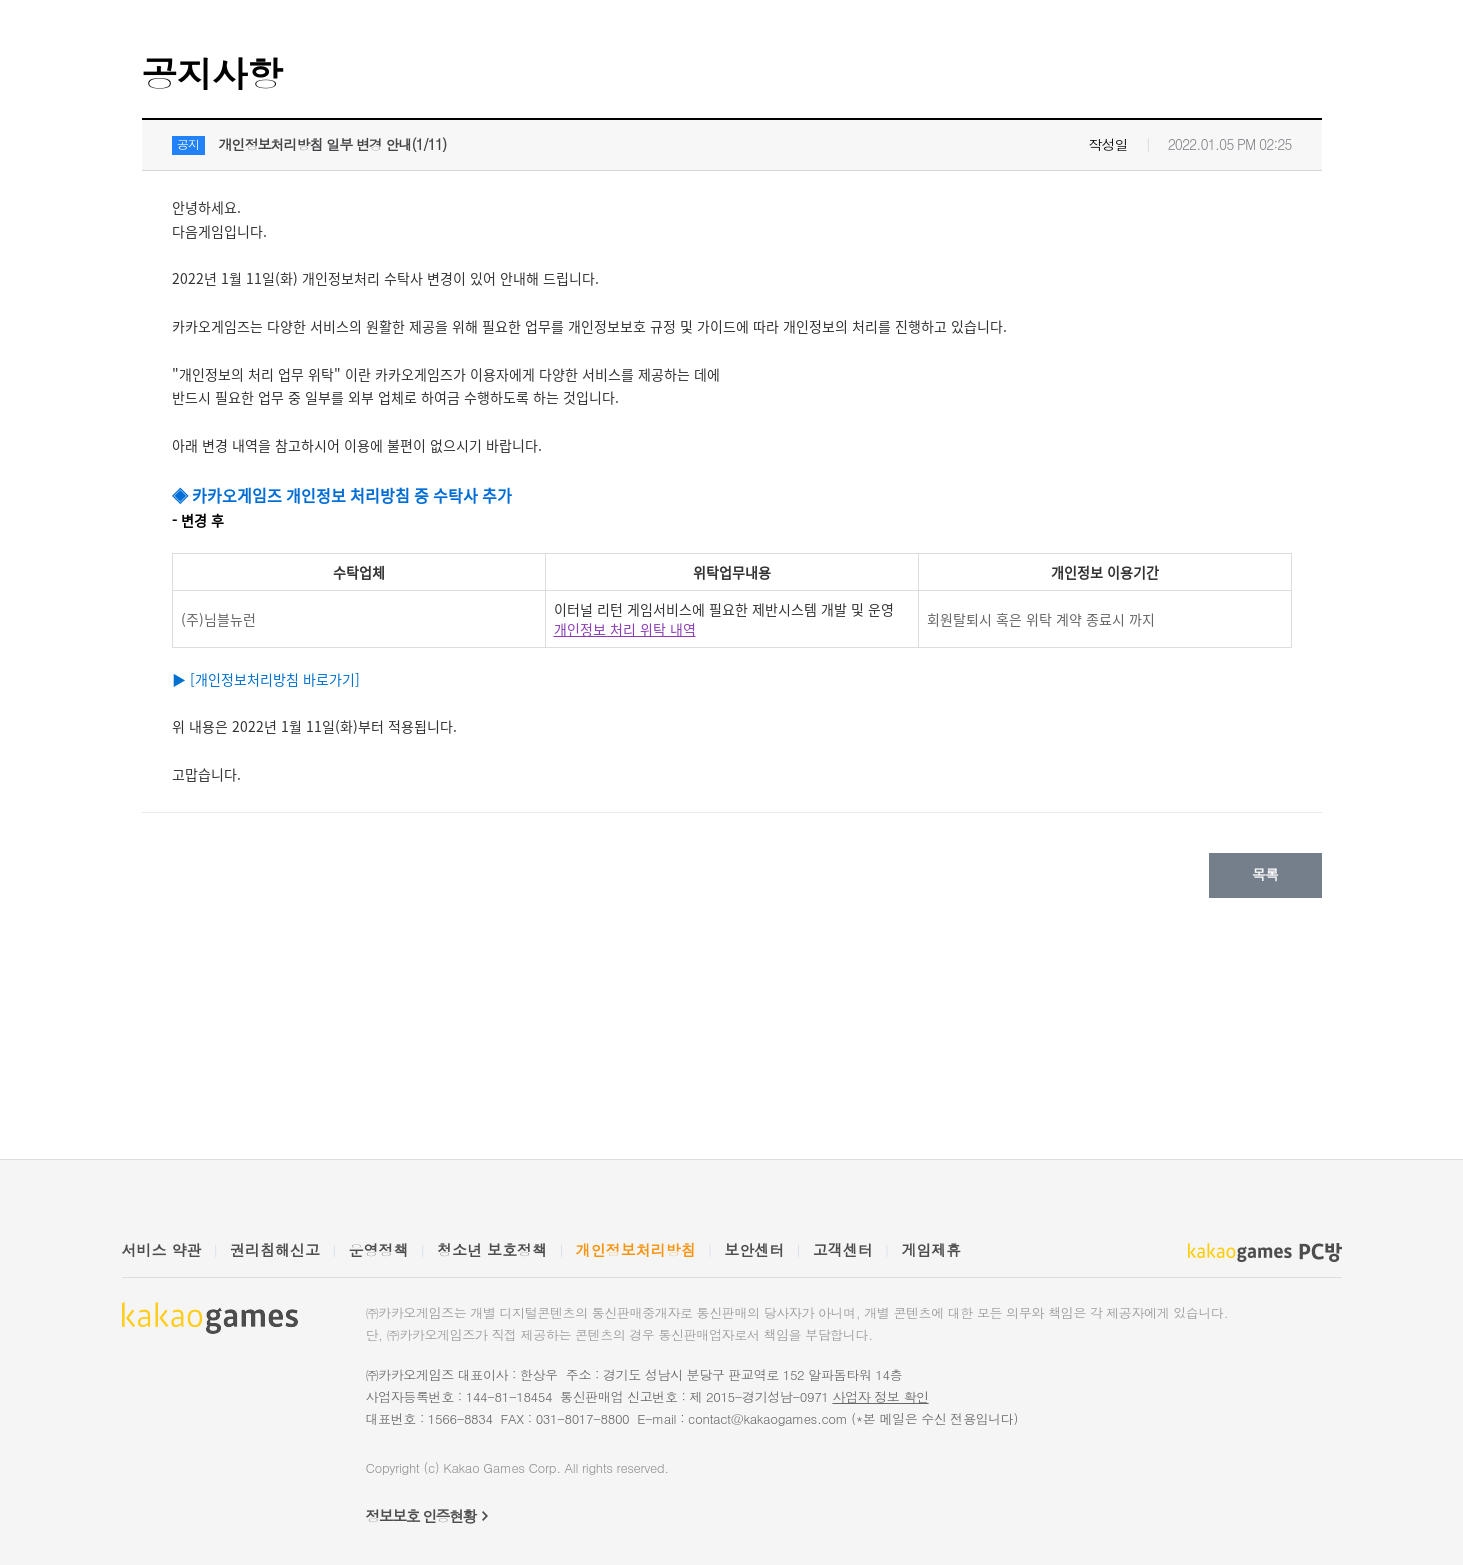  I want to click on 청소년 보호정책, so click(492, 1249).